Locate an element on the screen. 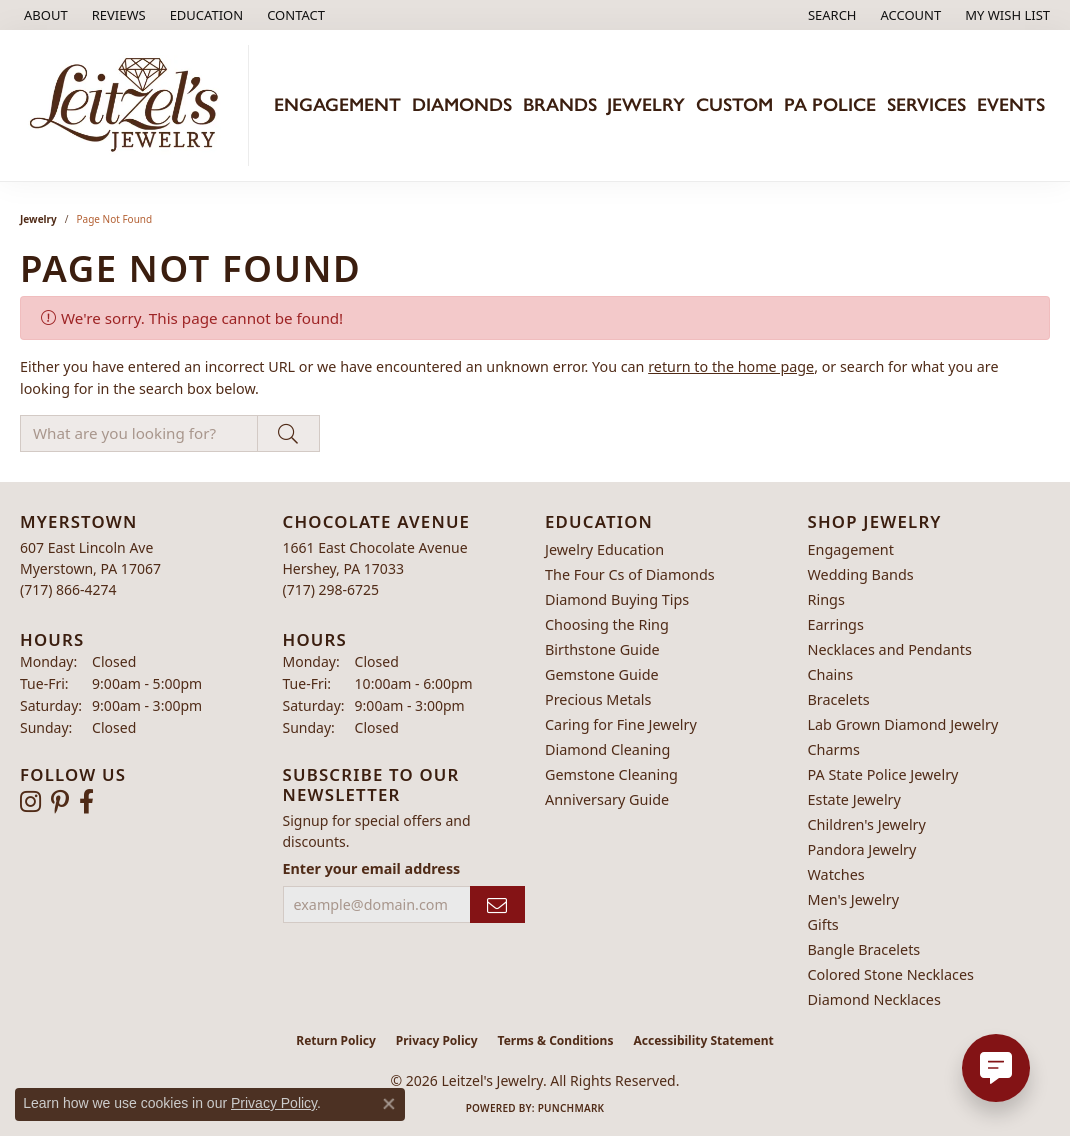  Diamonds is located at coordinates (462, 104).